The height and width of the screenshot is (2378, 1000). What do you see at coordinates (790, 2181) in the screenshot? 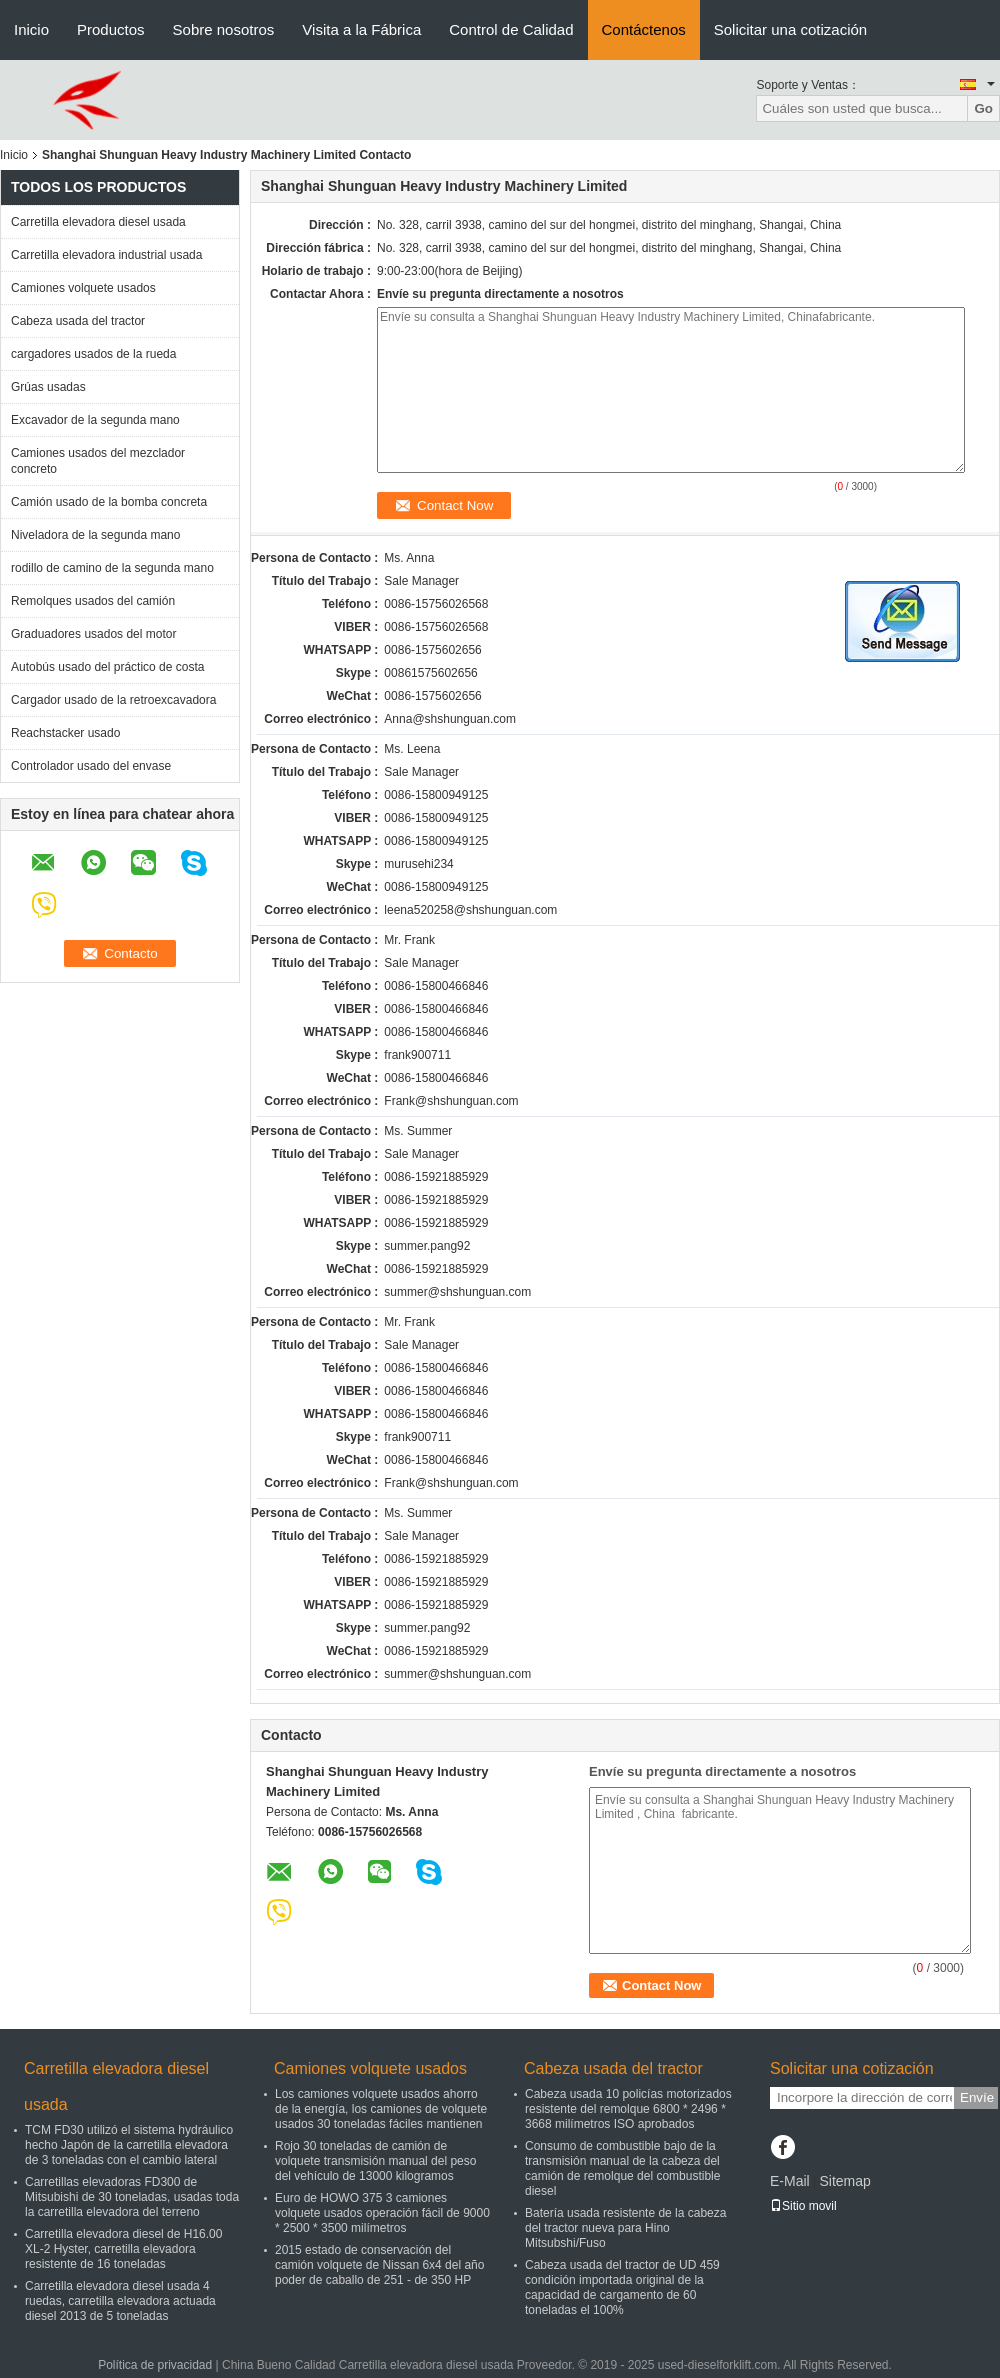
I see `E-Mail` at bounding box center [790, 2181].